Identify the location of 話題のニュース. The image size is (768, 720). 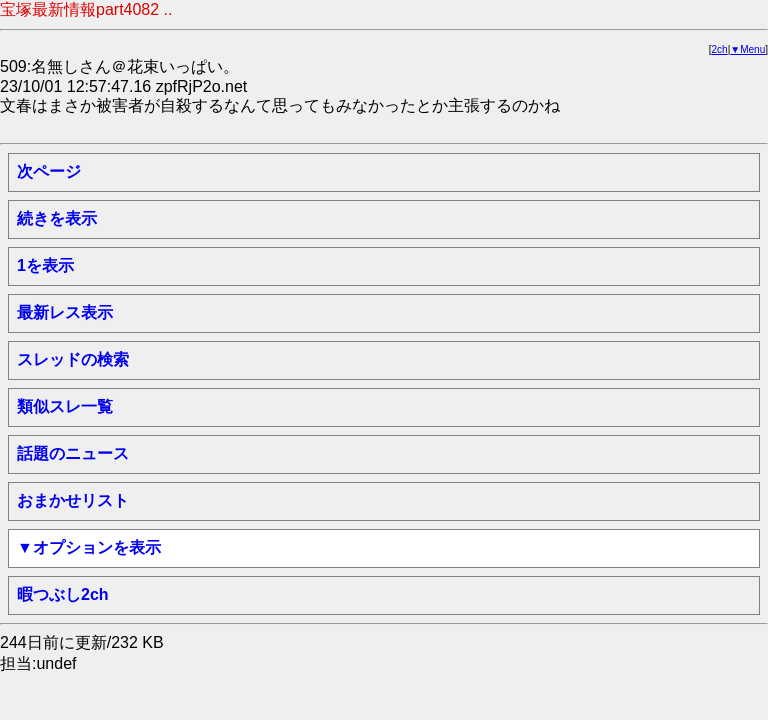
(73, 453).